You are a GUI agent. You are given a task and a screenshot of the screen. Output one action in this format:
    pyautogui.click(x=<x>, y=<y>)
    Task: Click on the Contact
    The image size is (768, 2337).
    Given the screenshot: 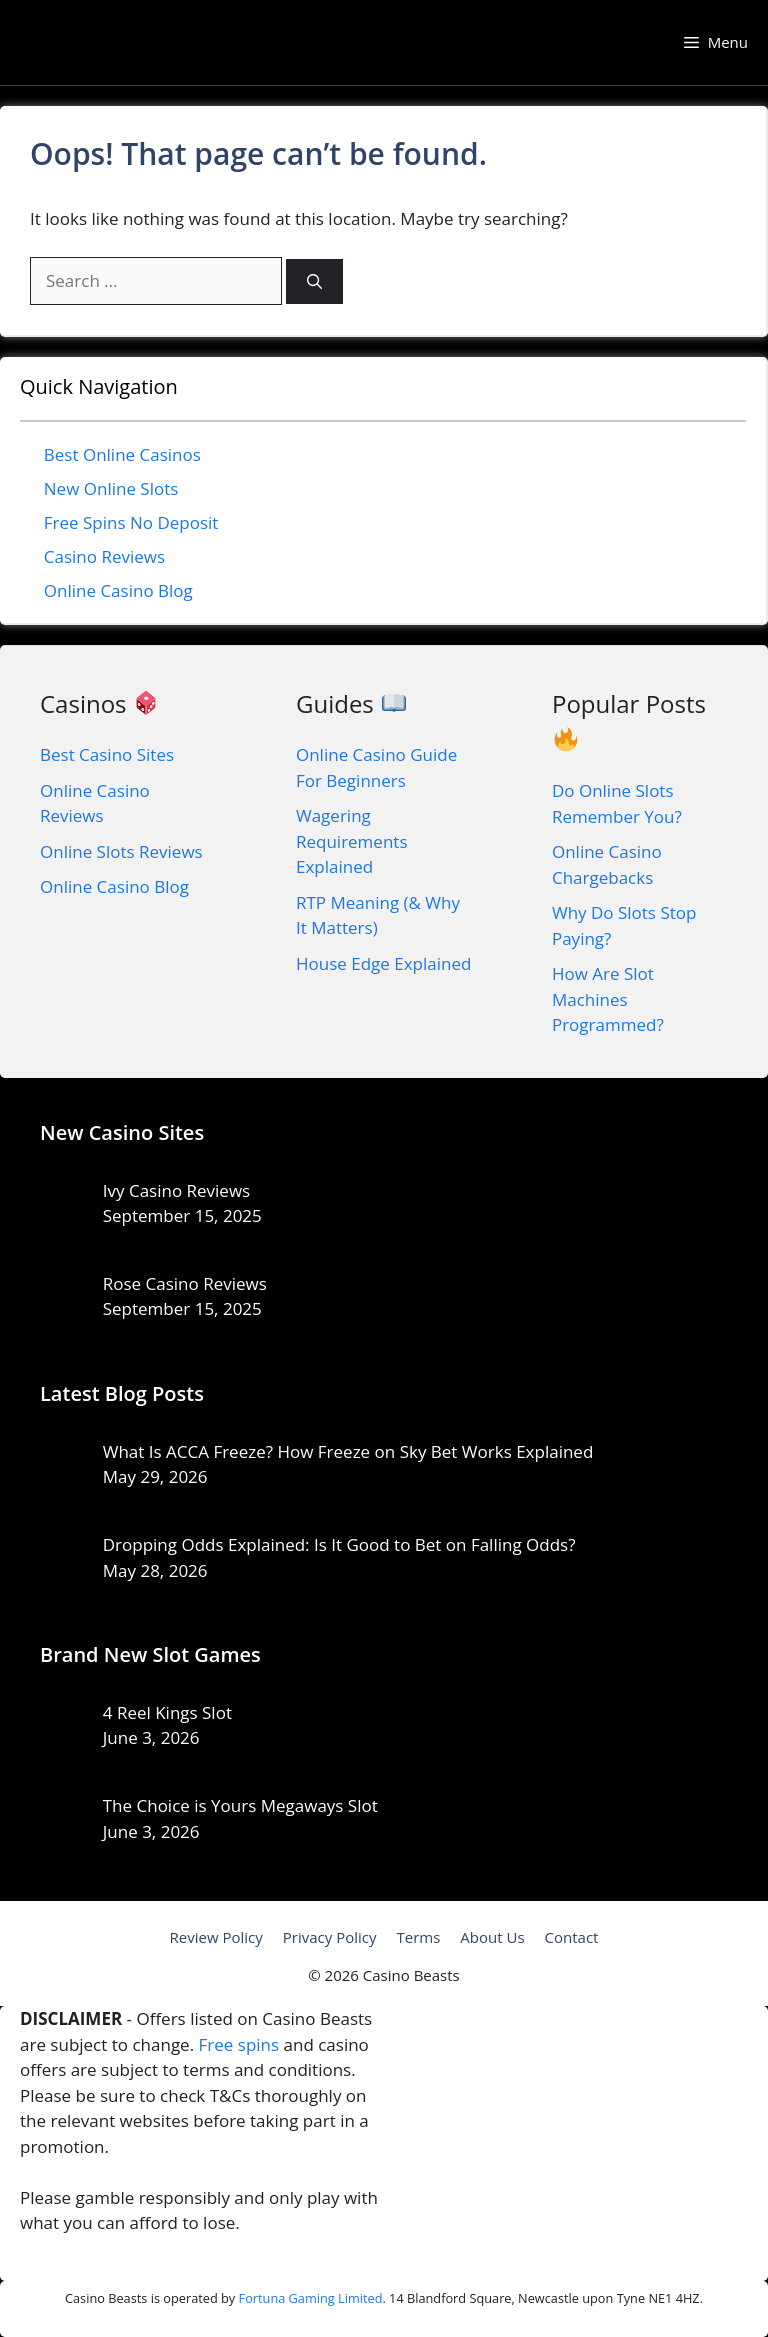 What is the action you would take?
    pyautogui.click(x=572, y=1937)
    